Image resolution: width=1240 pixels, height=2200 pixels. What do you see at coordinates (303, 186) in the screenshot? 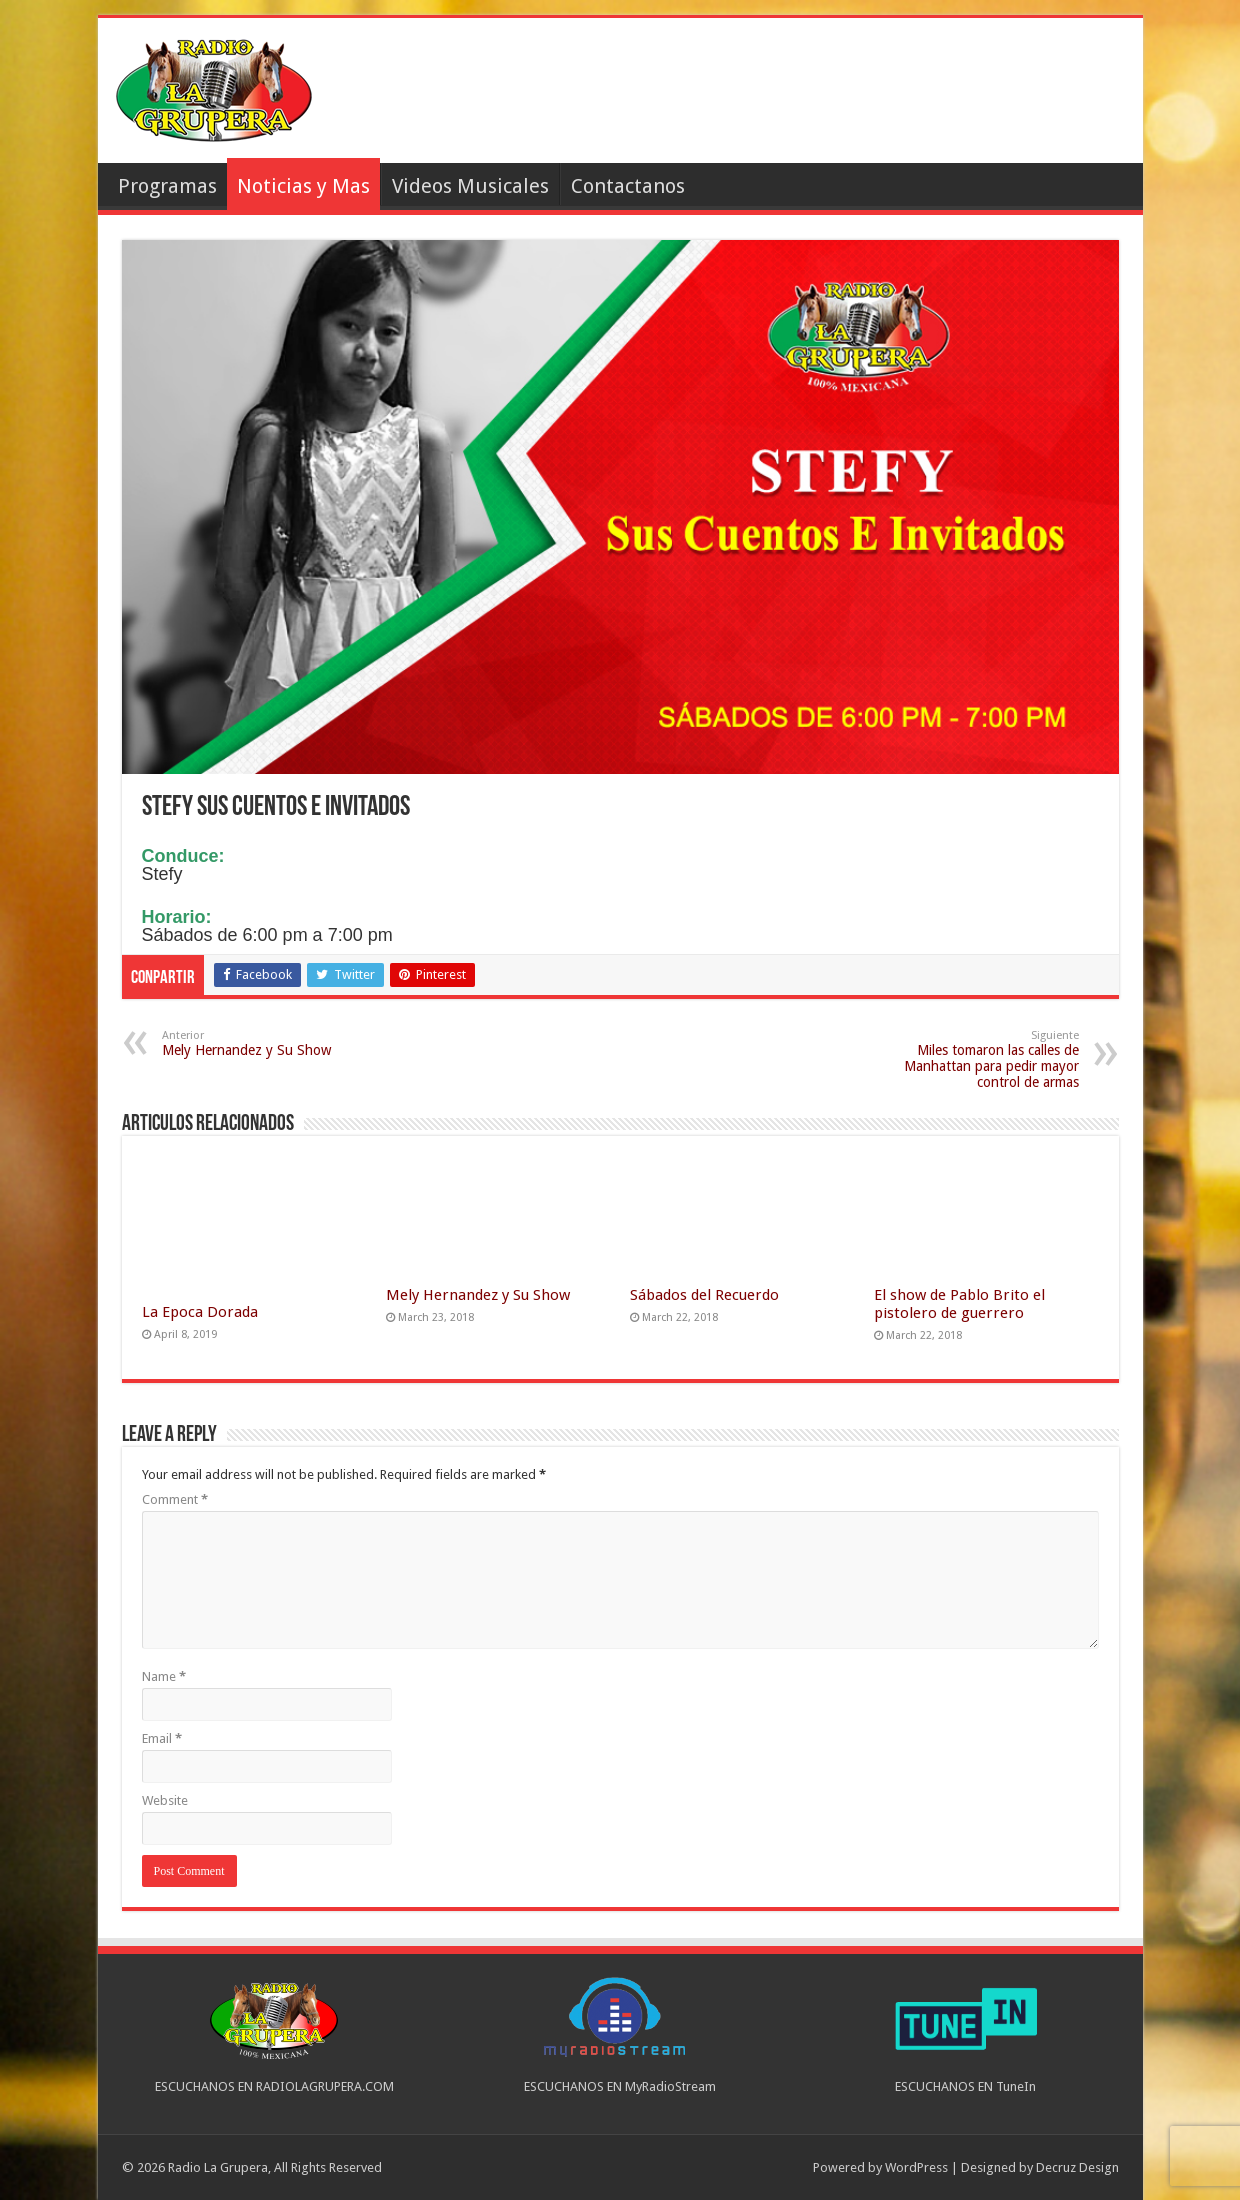
I see `Noticias y Mas` at bounding box center [303, 186].